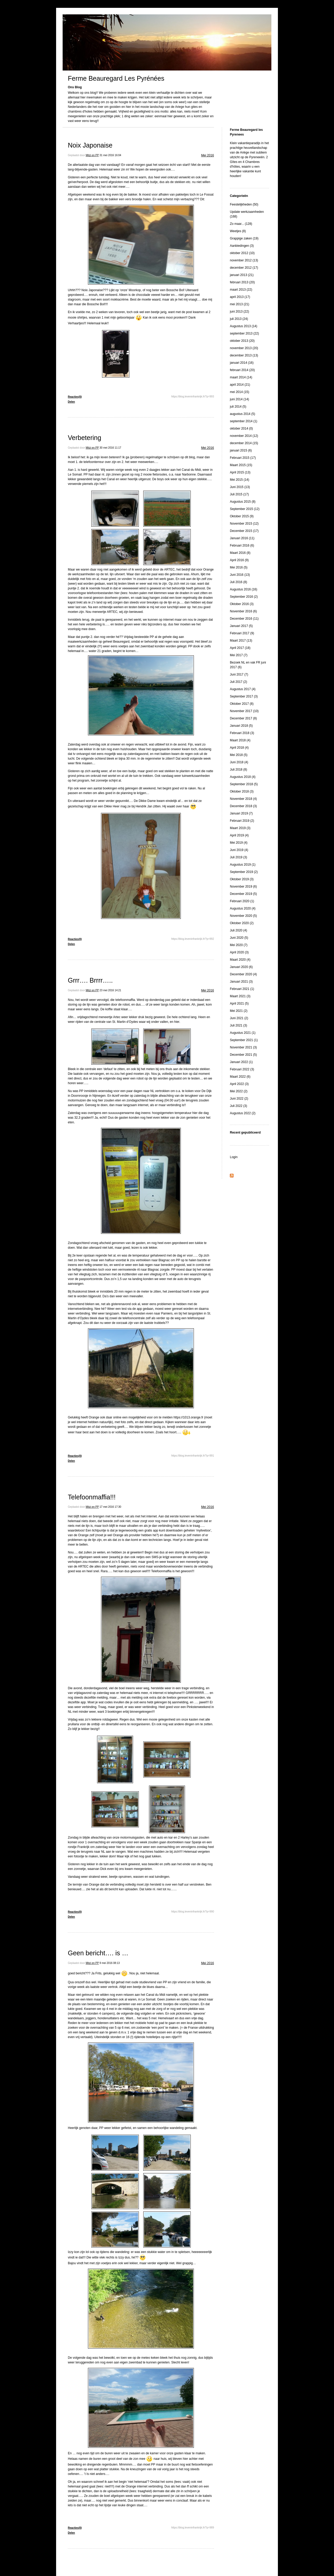  Describe the element at coordinates (243, 806) in the screenshot. I see `December 2018 (3)` at that location.